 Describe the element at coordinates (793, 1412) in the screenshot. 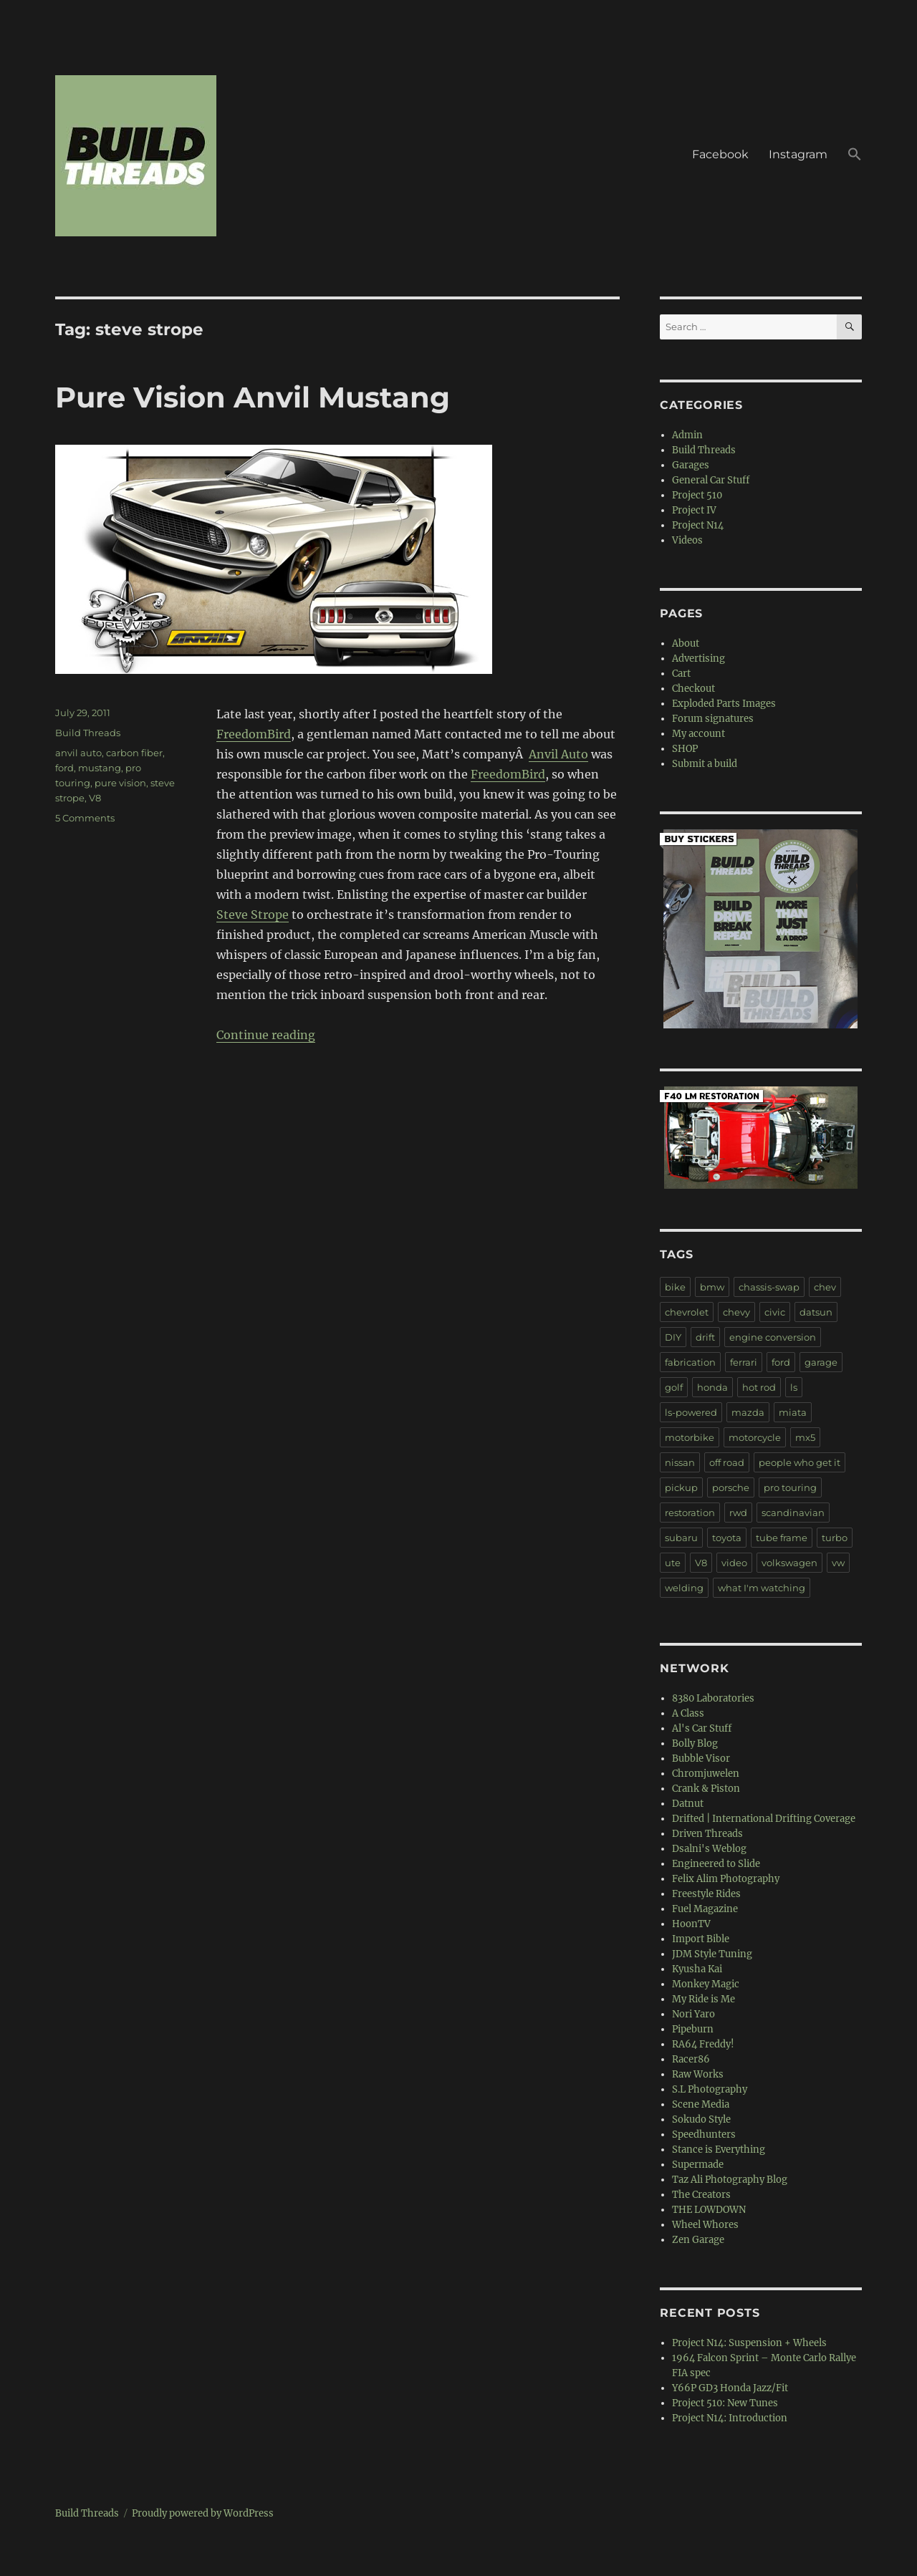

I see `miata` at that location.